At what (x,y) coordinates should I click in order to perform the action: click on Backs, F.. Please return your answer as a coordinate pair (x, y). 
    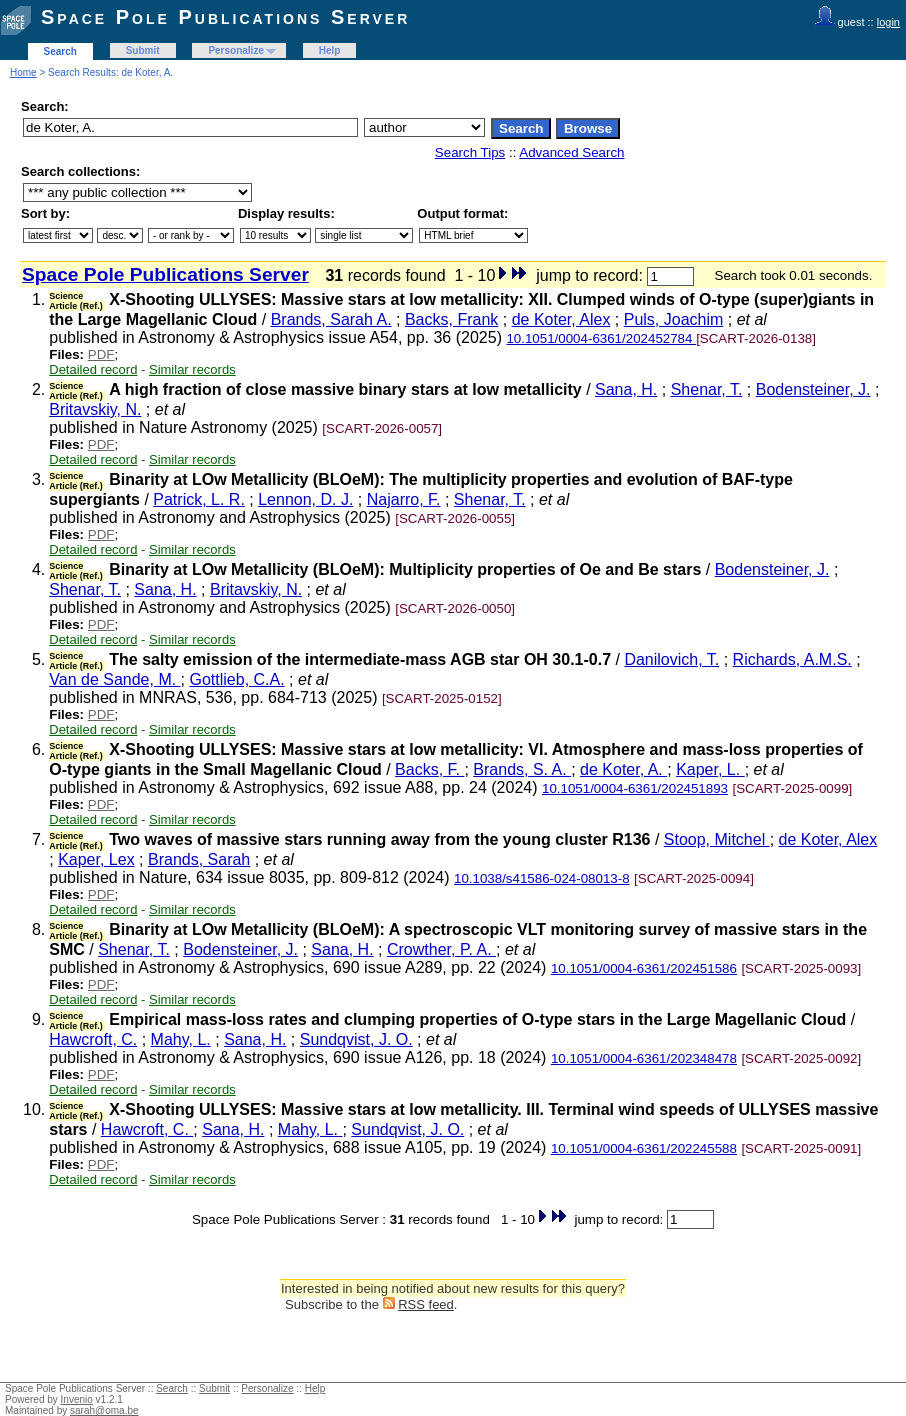
    Looking at the image, I should click on (429, 769).